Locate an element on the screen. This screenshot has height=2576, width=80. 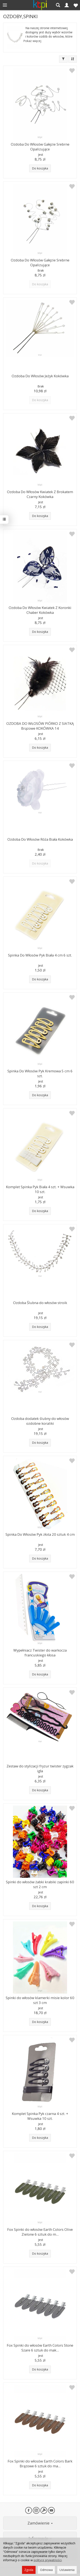
Zamówienie is located at coordinates (40, 2523).